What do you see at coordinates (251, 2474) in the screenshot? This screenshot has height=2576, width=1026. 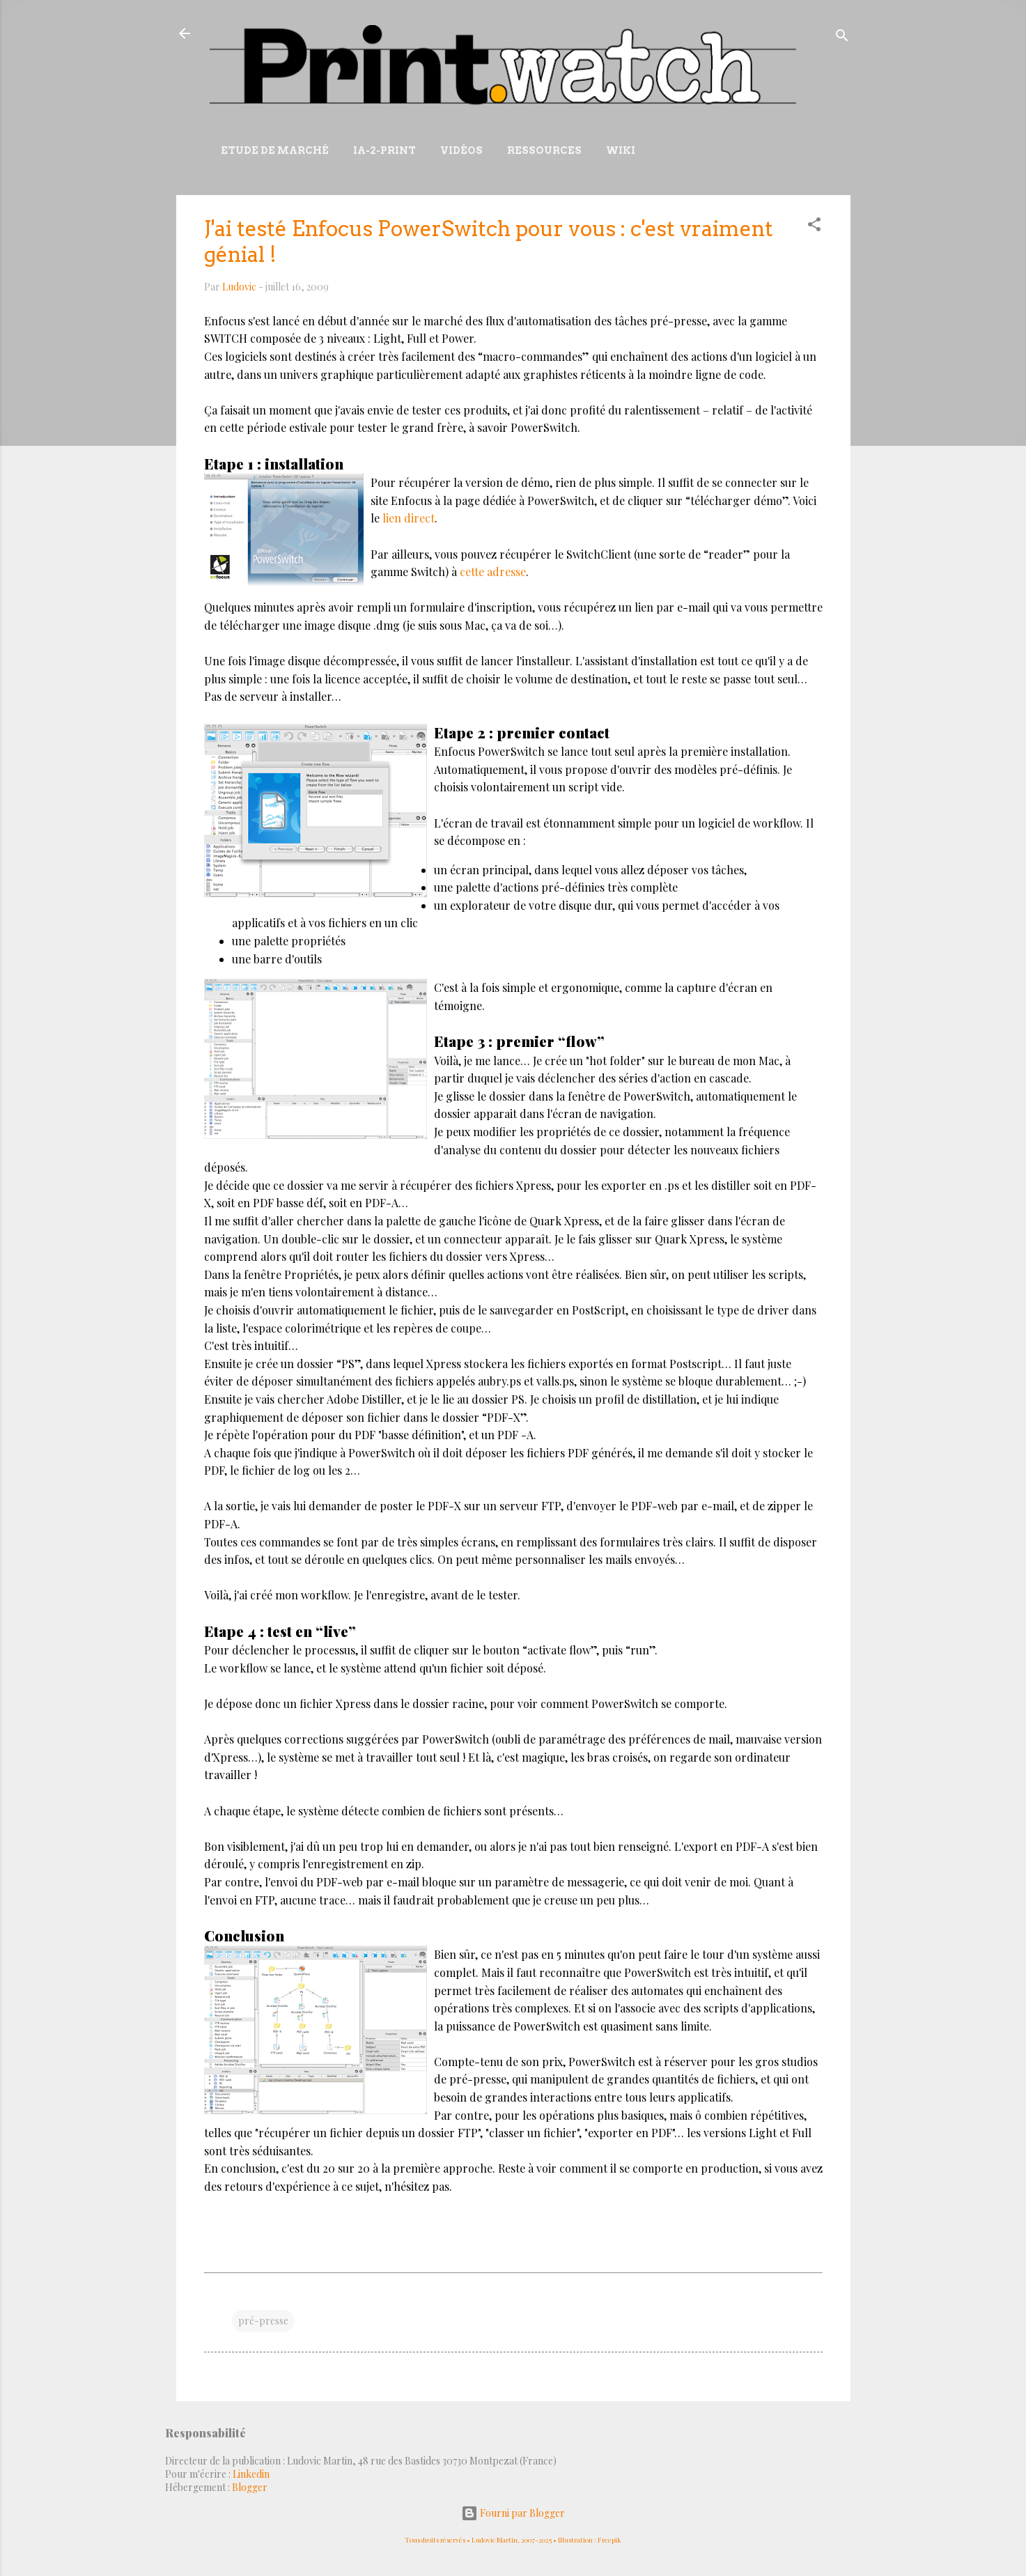 I see `Linkedin` at bounding box center [251, 2474].